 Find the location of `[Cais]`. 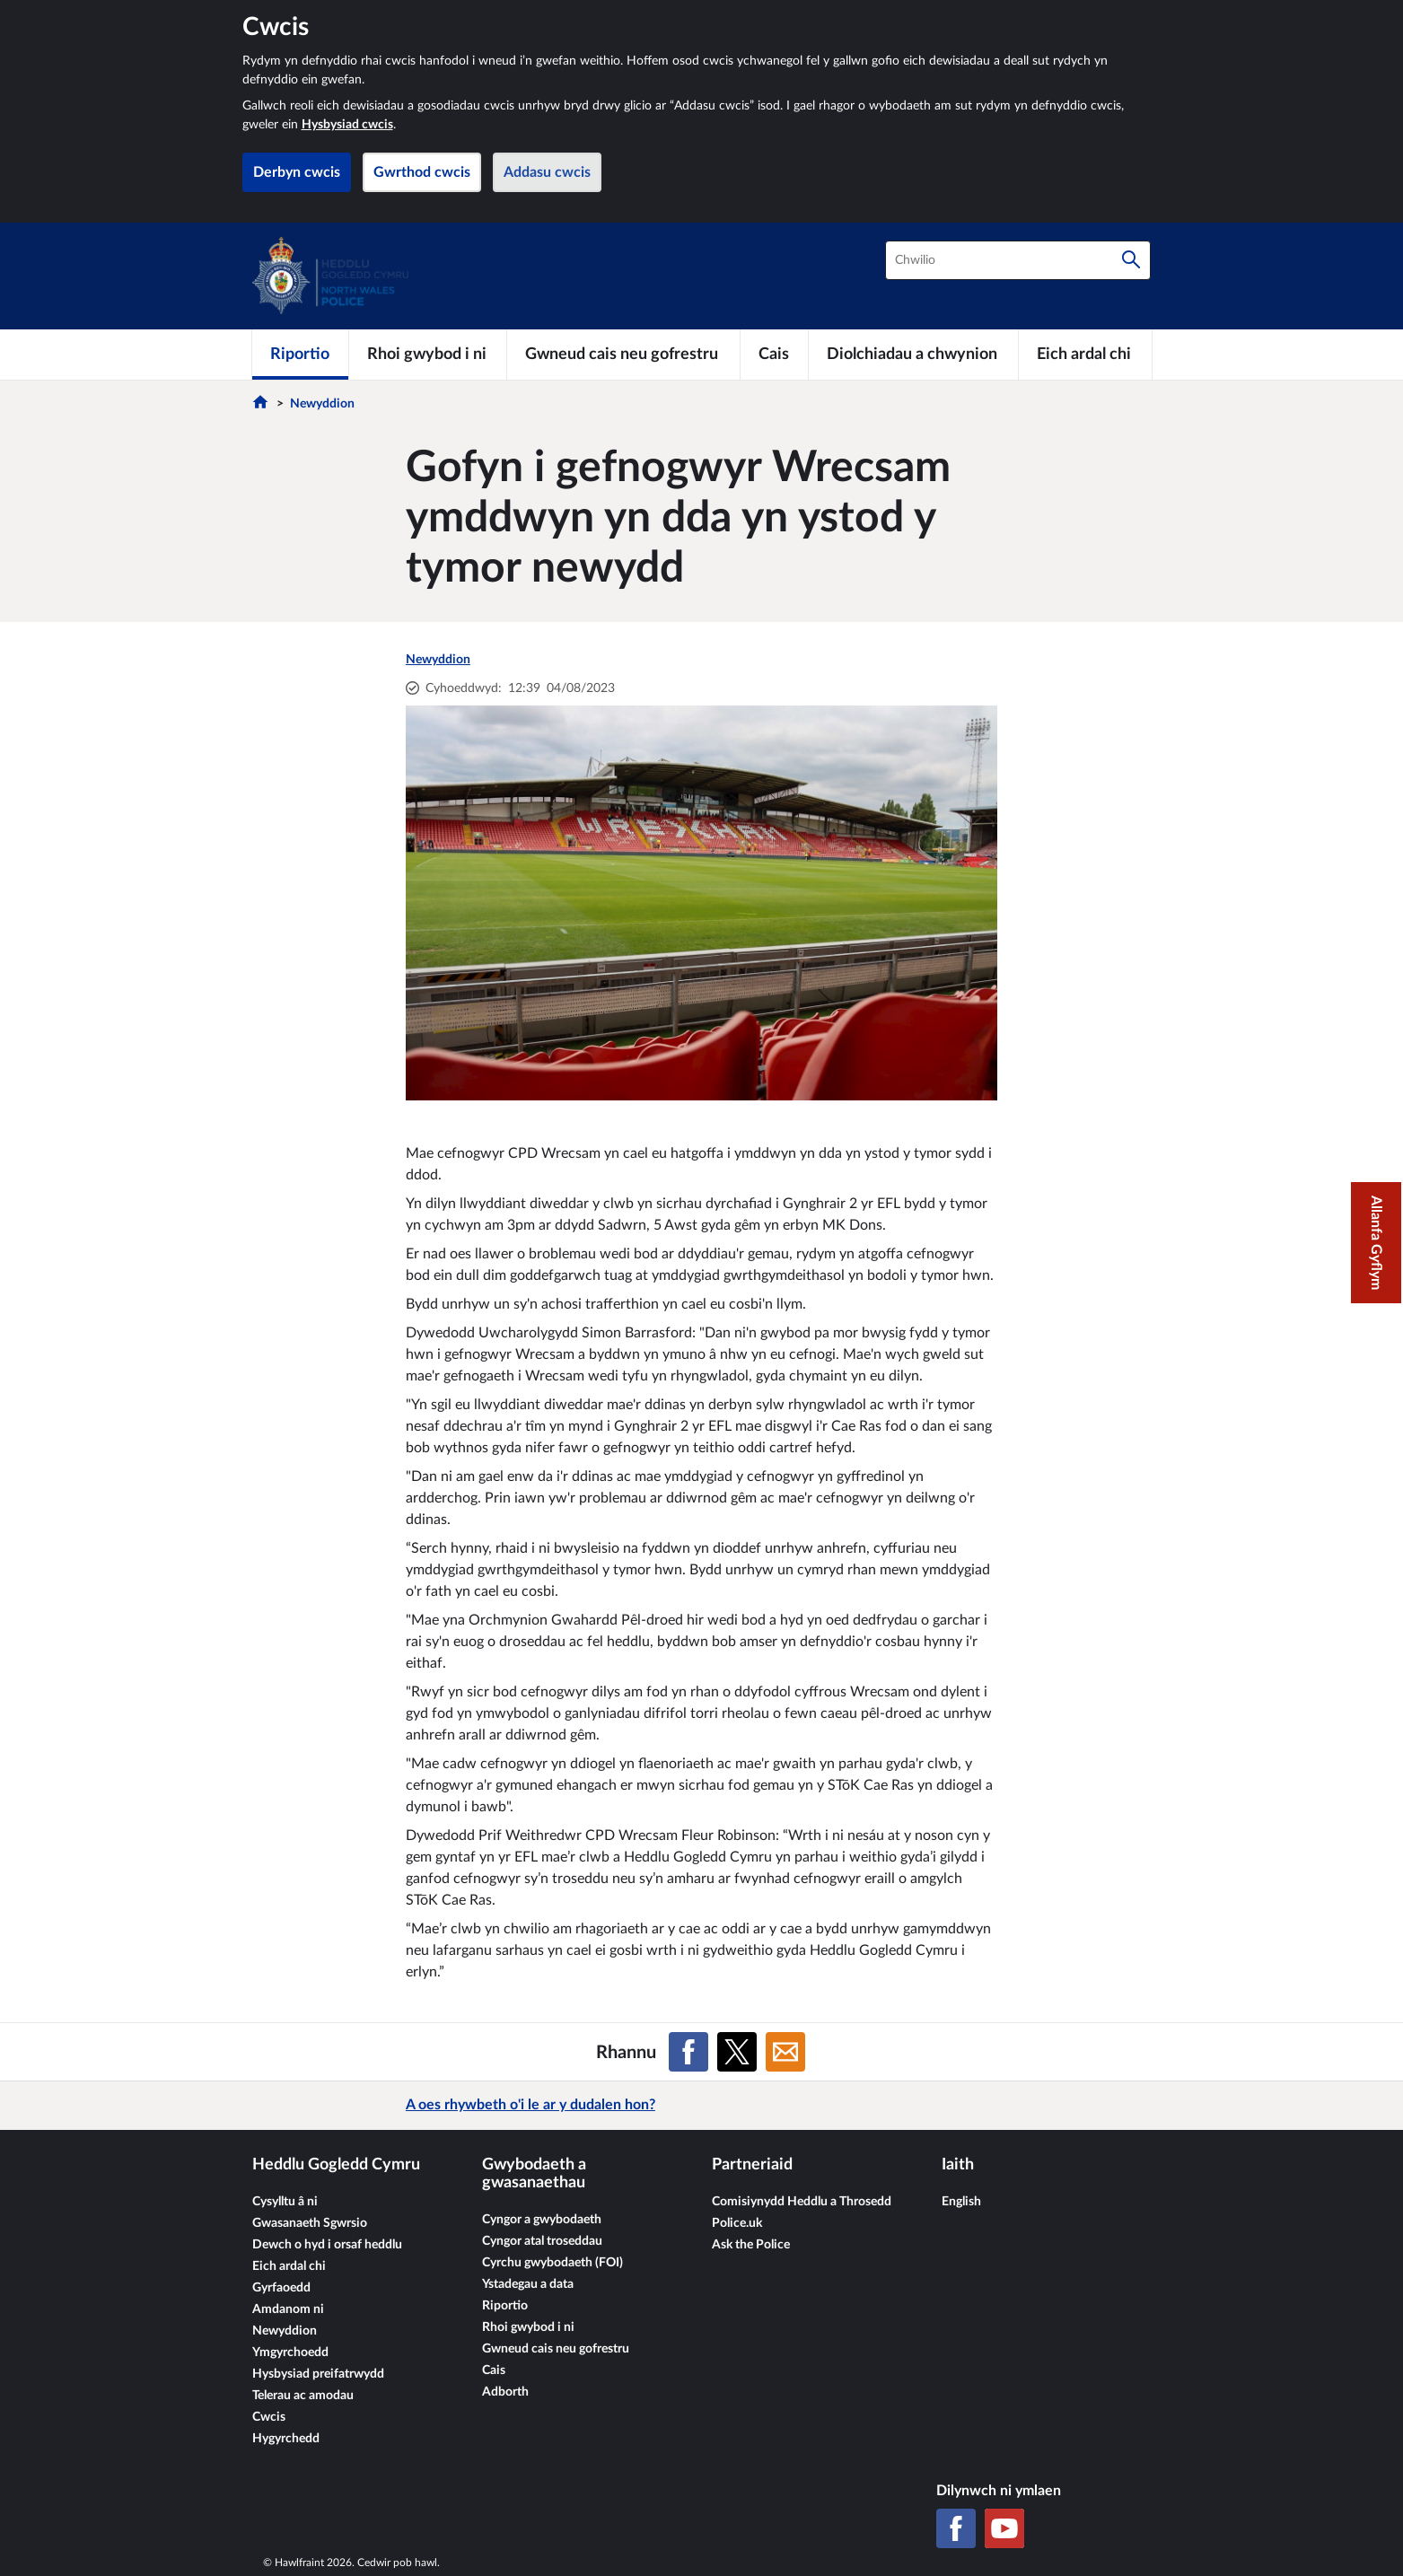

[Cais] is located at coordinates (774, 354).